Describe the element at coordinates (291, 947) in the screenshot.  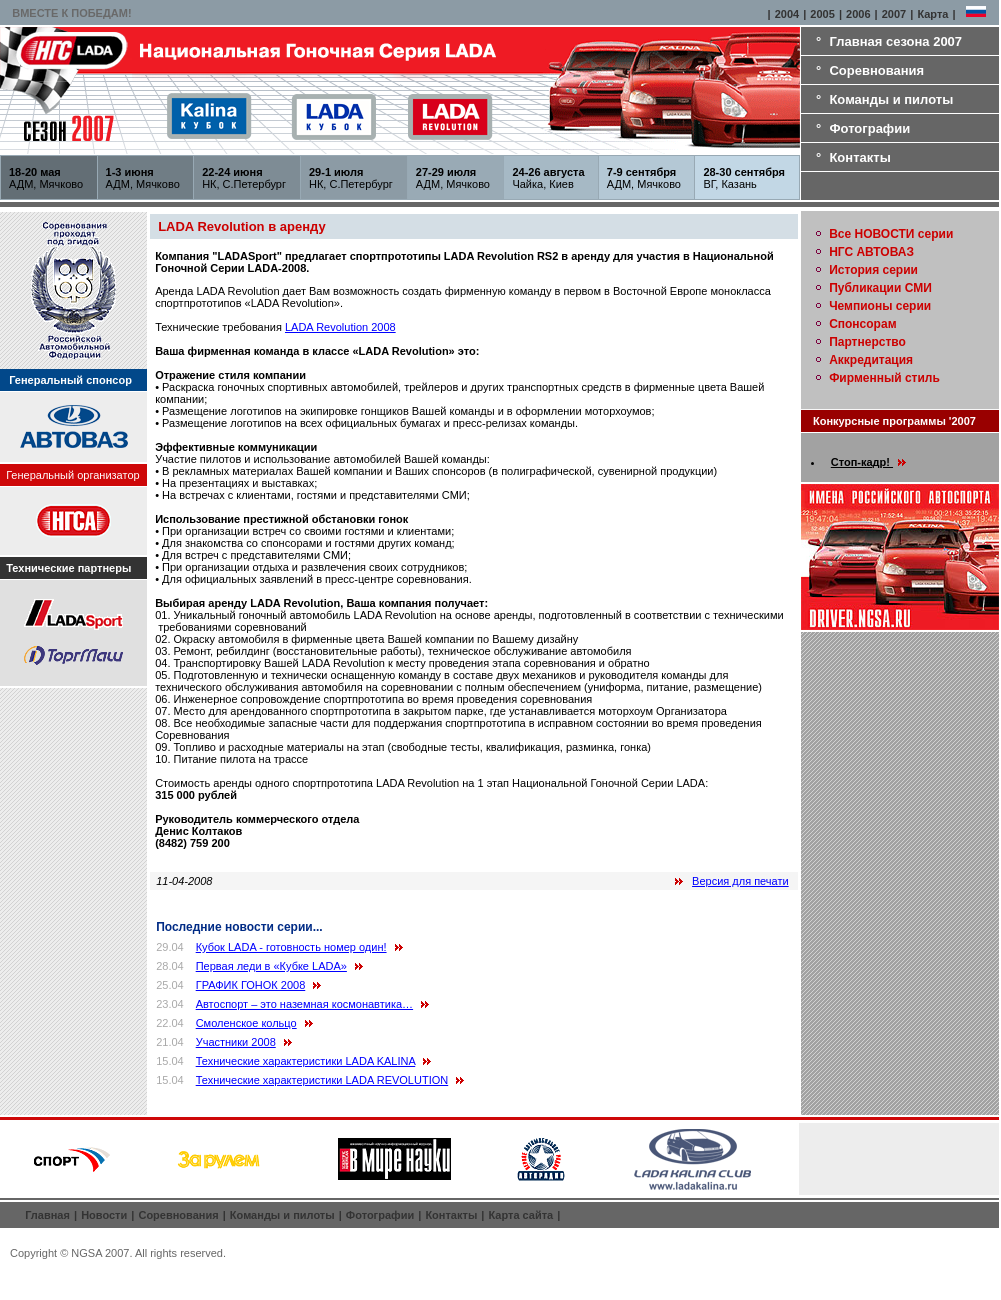
I see `Кубок LADA - готовность номер один!` at that location.